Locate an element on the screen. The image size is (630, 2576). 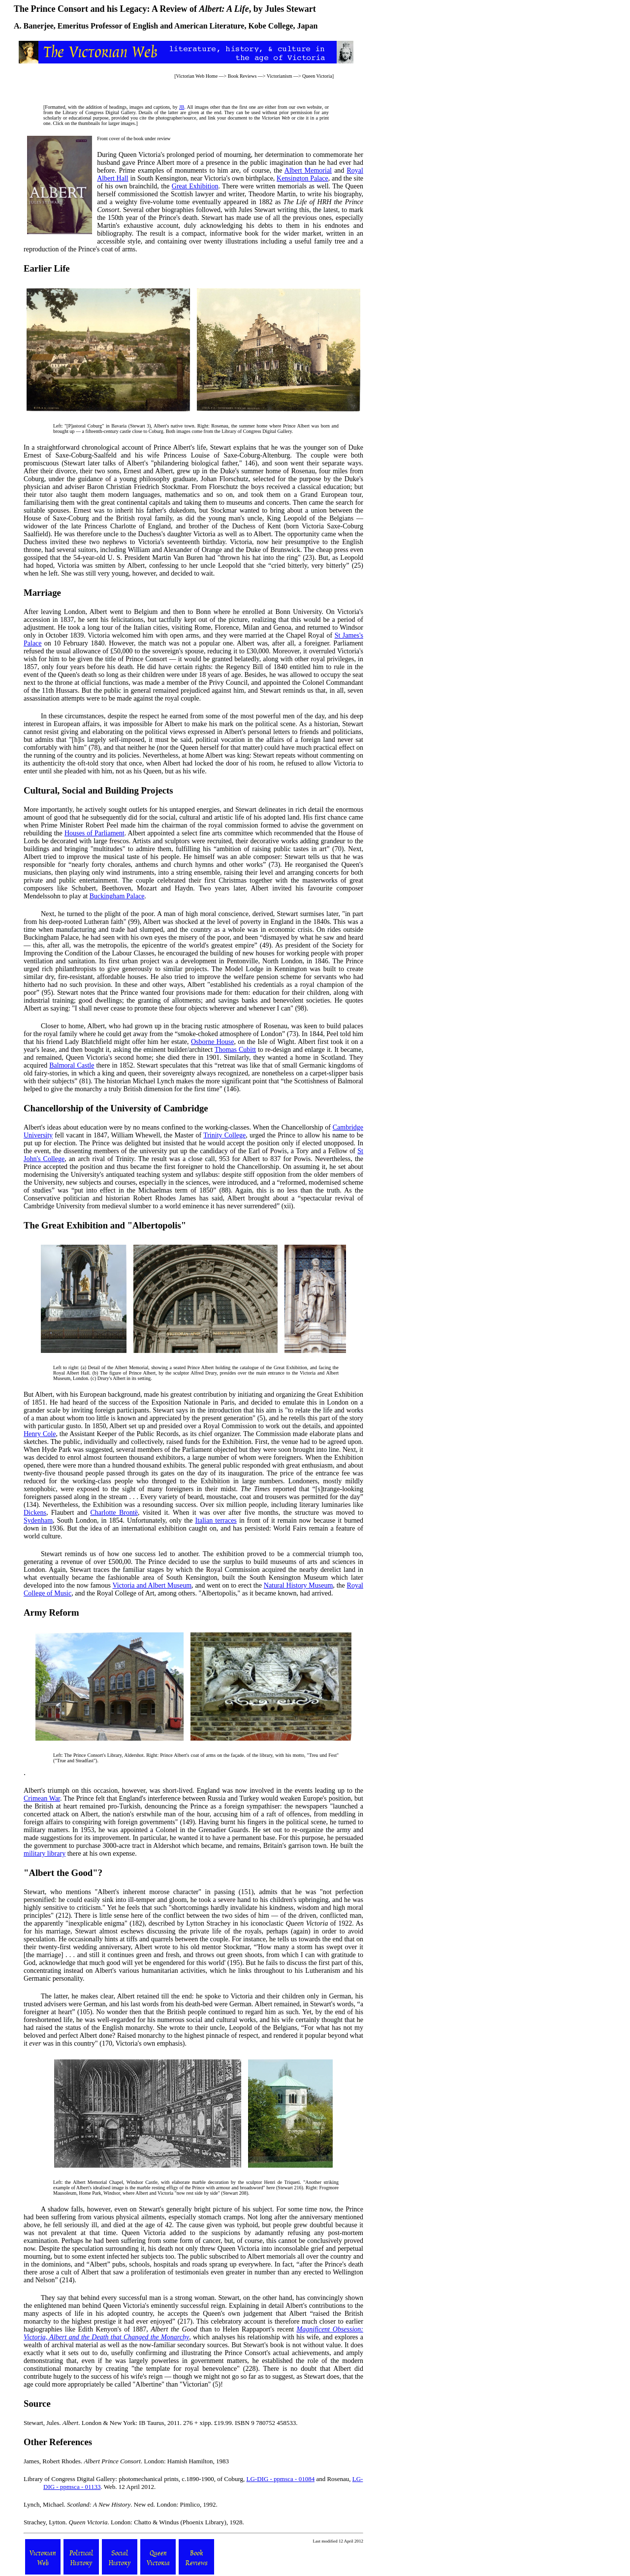
Sydenham is located at coordinates (38, 1520).